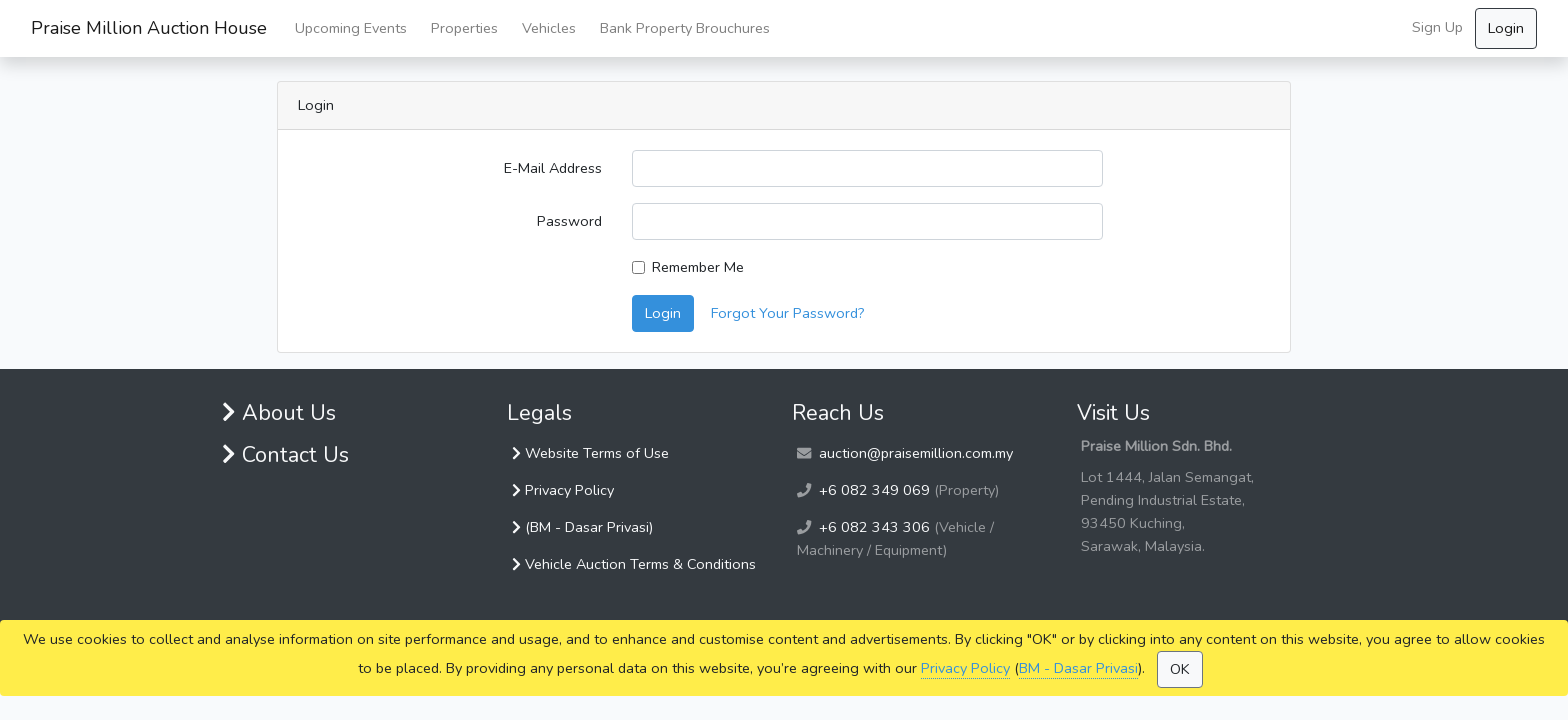 The image size is (1568, 720). Describe the element at coordinates (1437, 27) in the screenshot. I see `Sign Up` at that location.